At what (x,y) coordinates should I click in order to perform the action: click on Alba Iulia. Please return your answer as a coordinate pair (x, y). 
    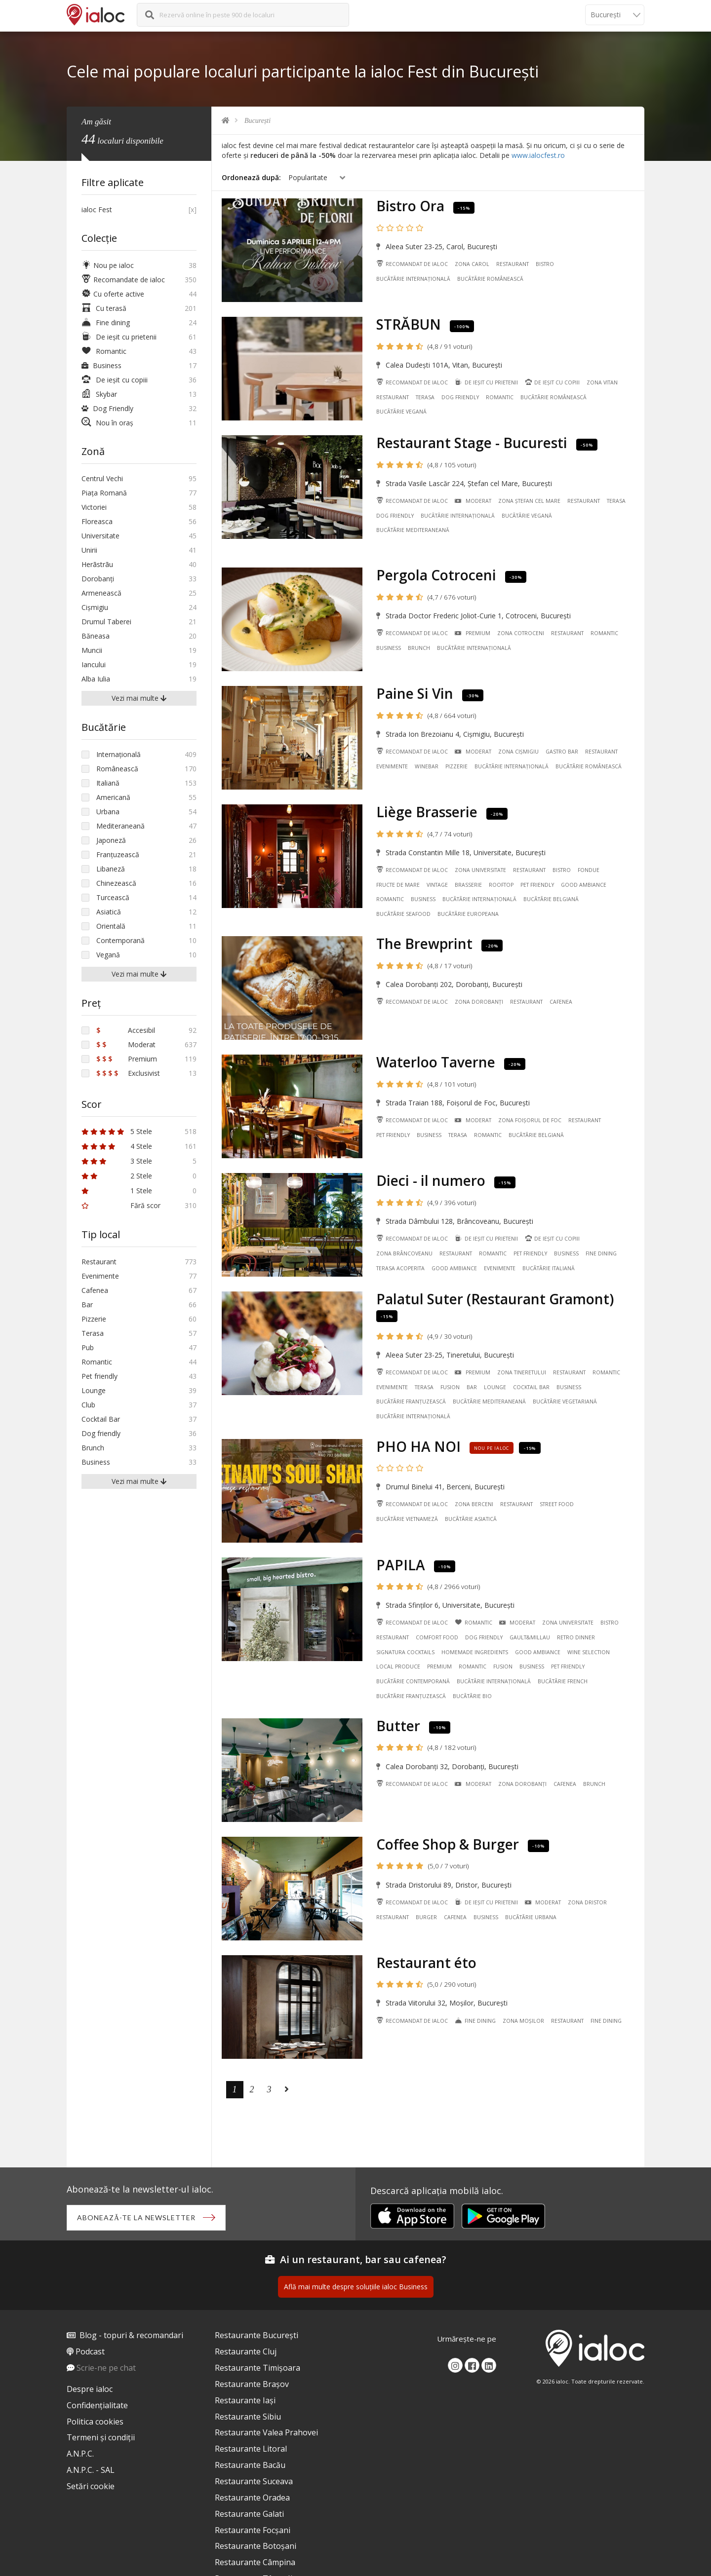
    Looking at the image, I should click on (95, 678).